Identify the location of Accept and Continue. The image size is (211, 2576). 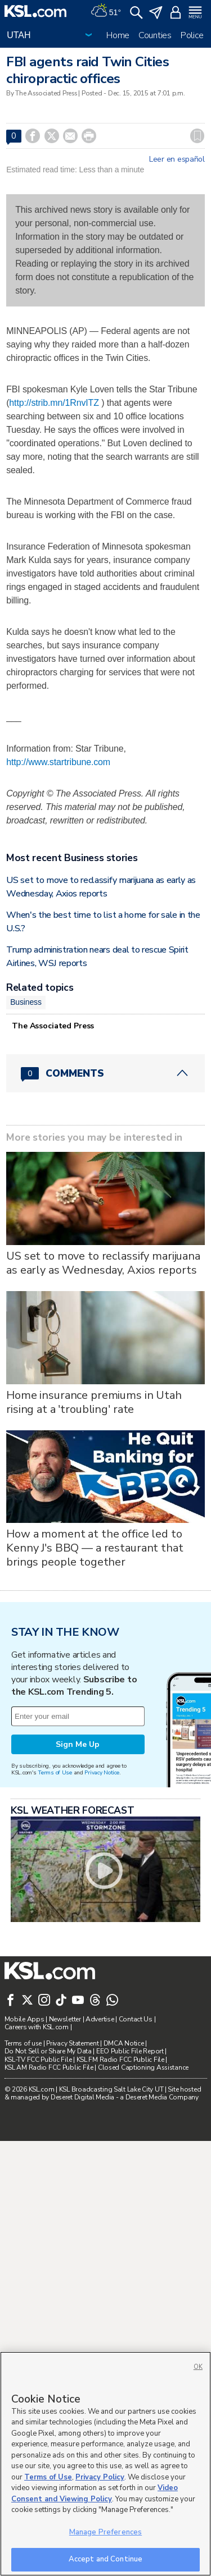
(105, 2559).